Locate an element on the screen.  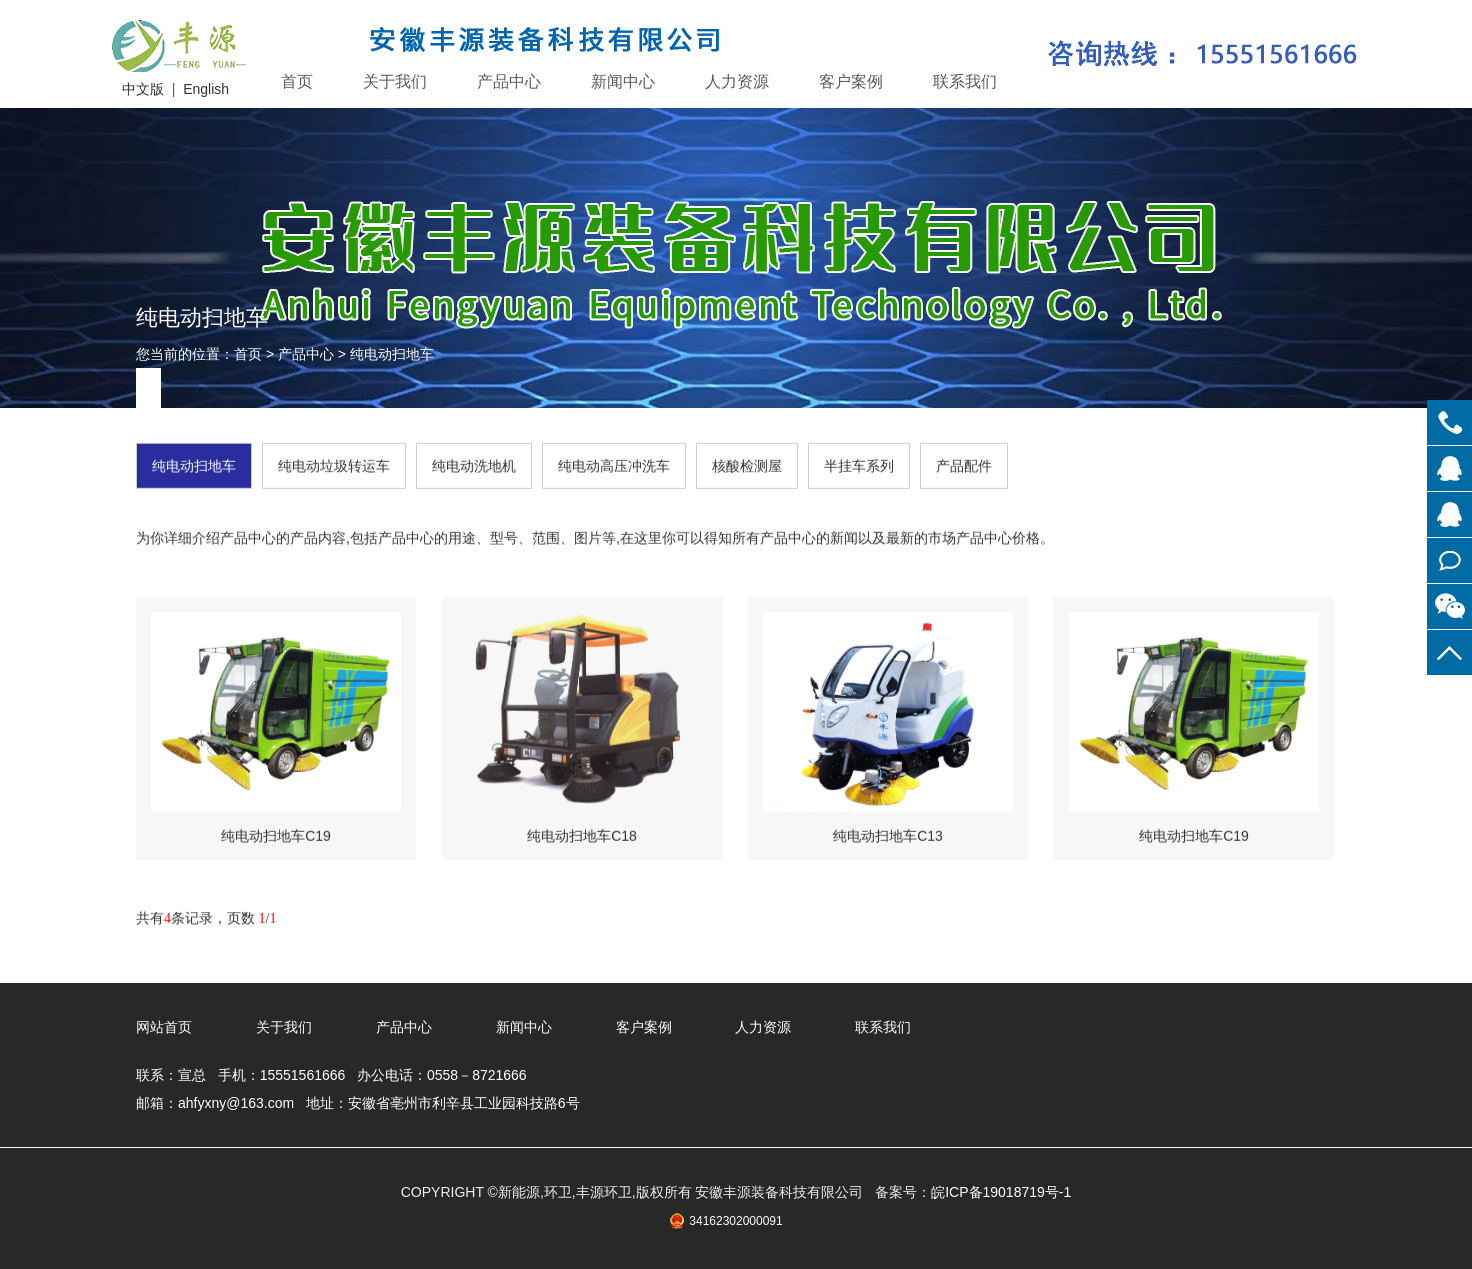
核酸检测屋 is located at coordinates (747, 463).